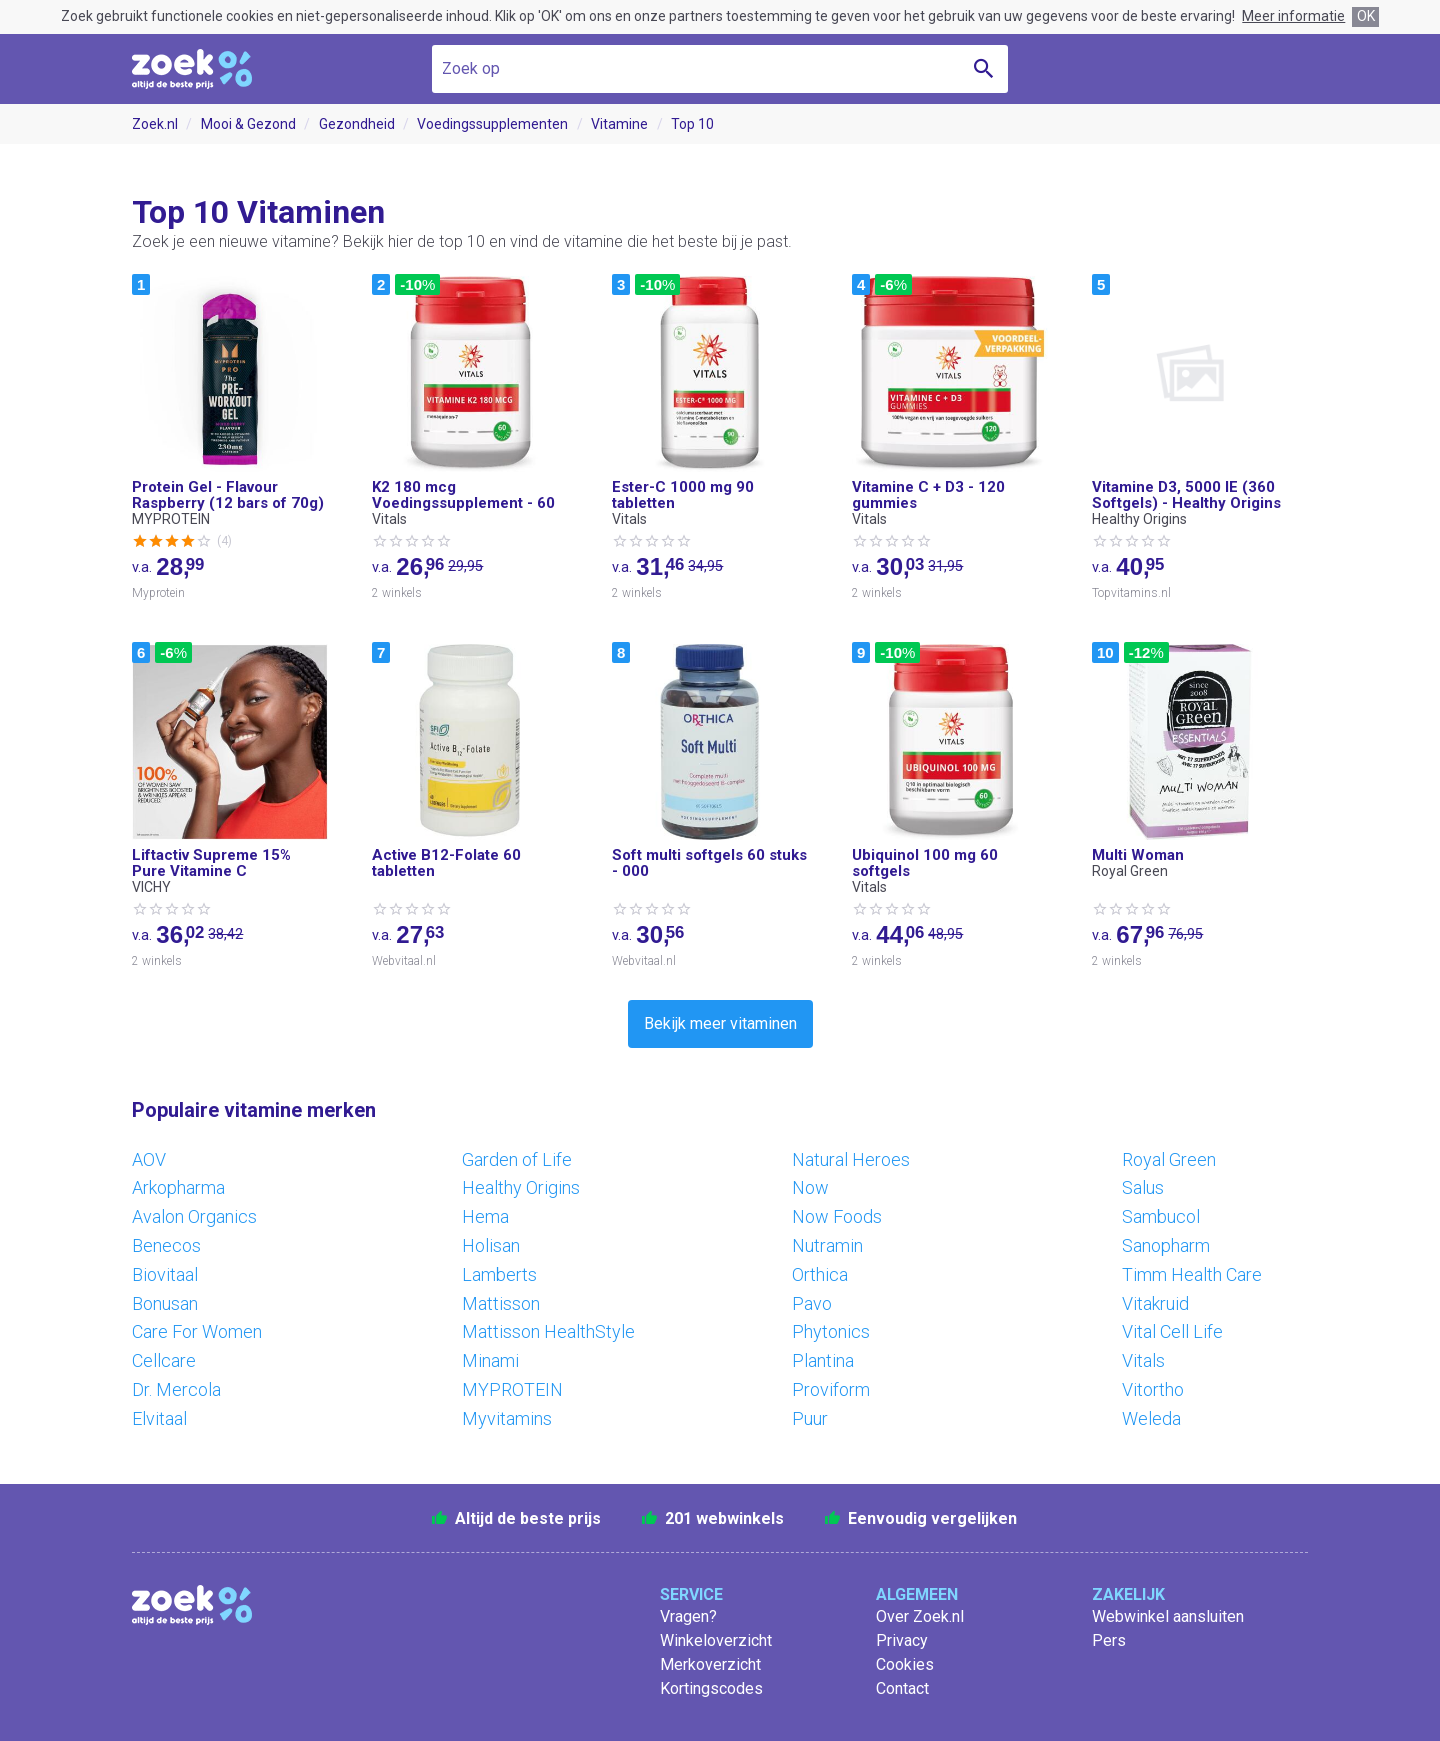 The height and width of the screenshot is (1741, 1440). I want to click on Zoek.nl, so click(155, 124).